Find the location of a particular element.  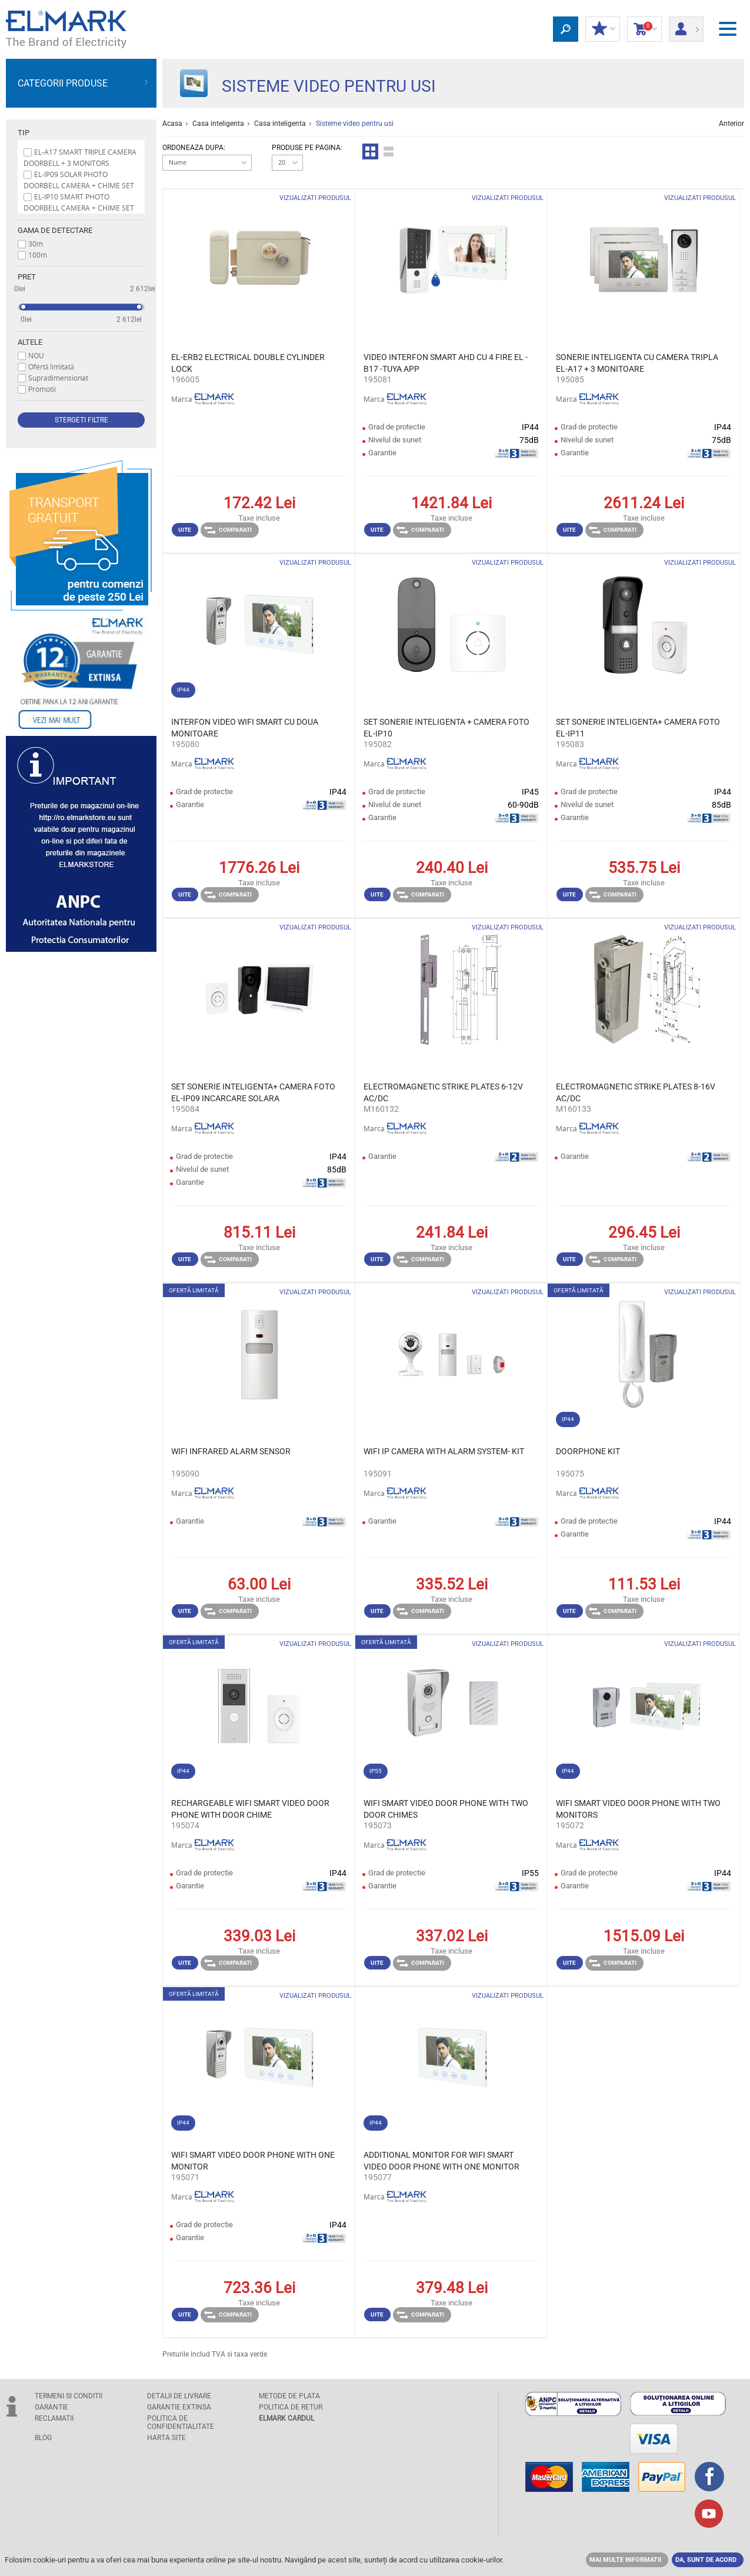

Blog is located at coordinates (43, 2438).